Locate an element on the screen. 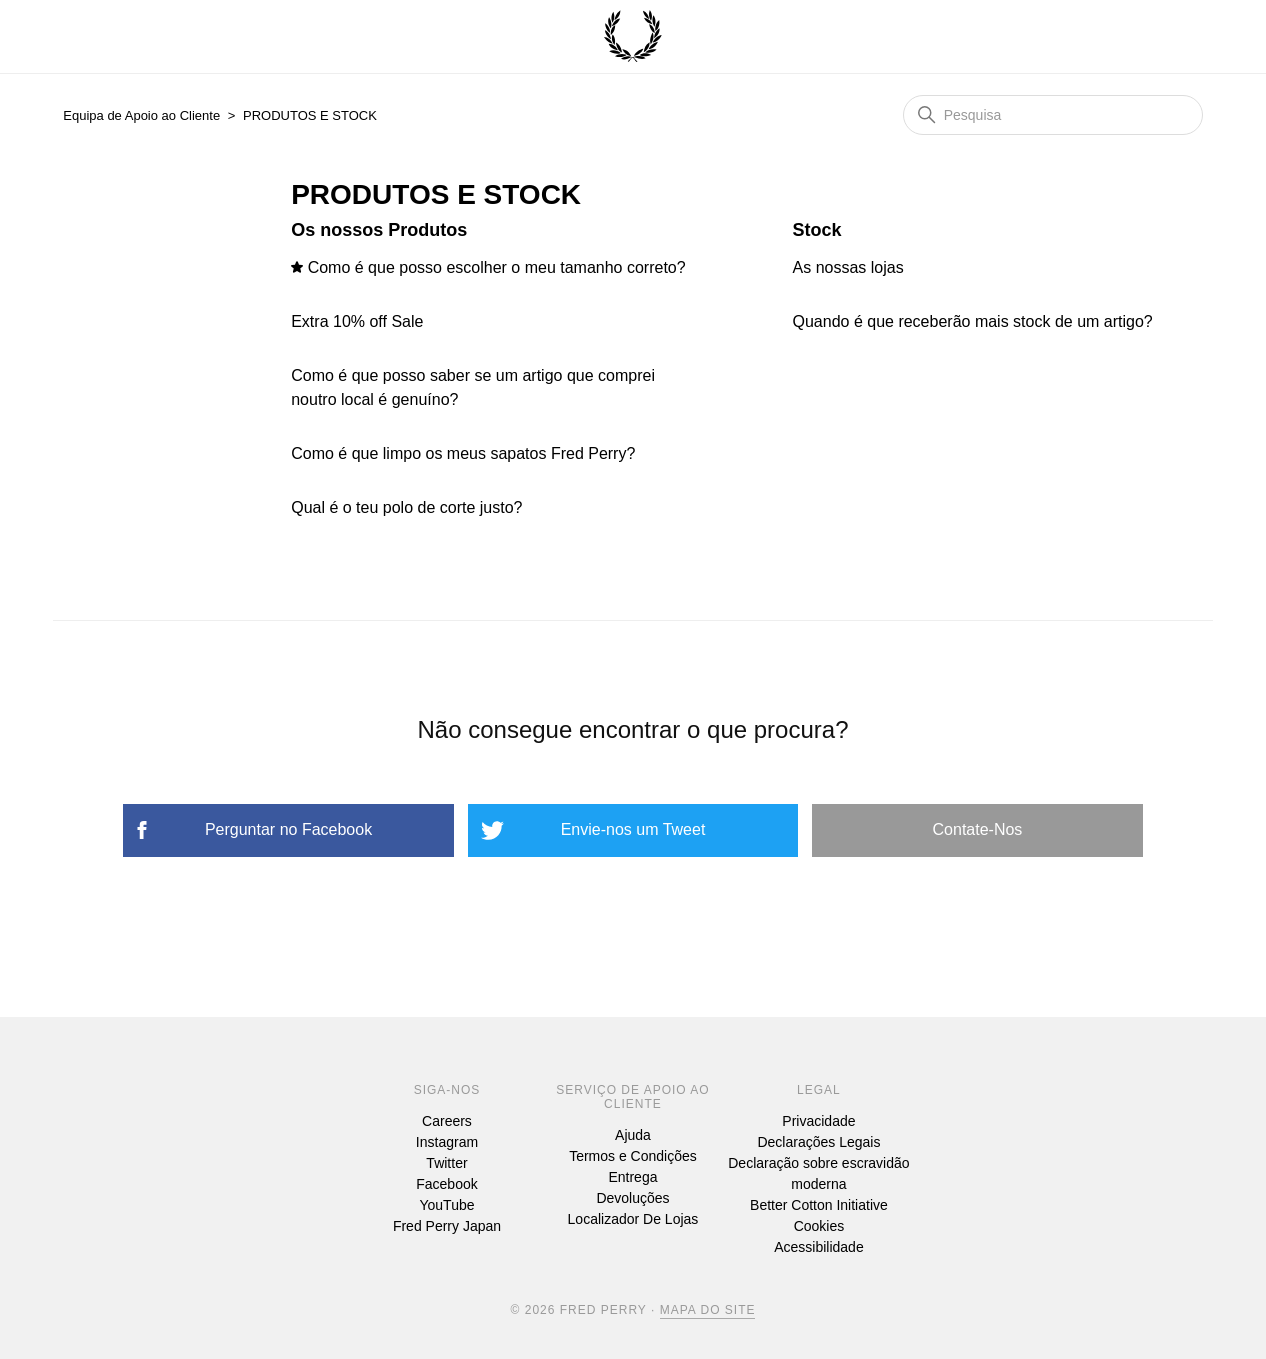 This screenshot has width=1266, height=1359. Fred Perry Japan is located at coordinates (447, 1226).